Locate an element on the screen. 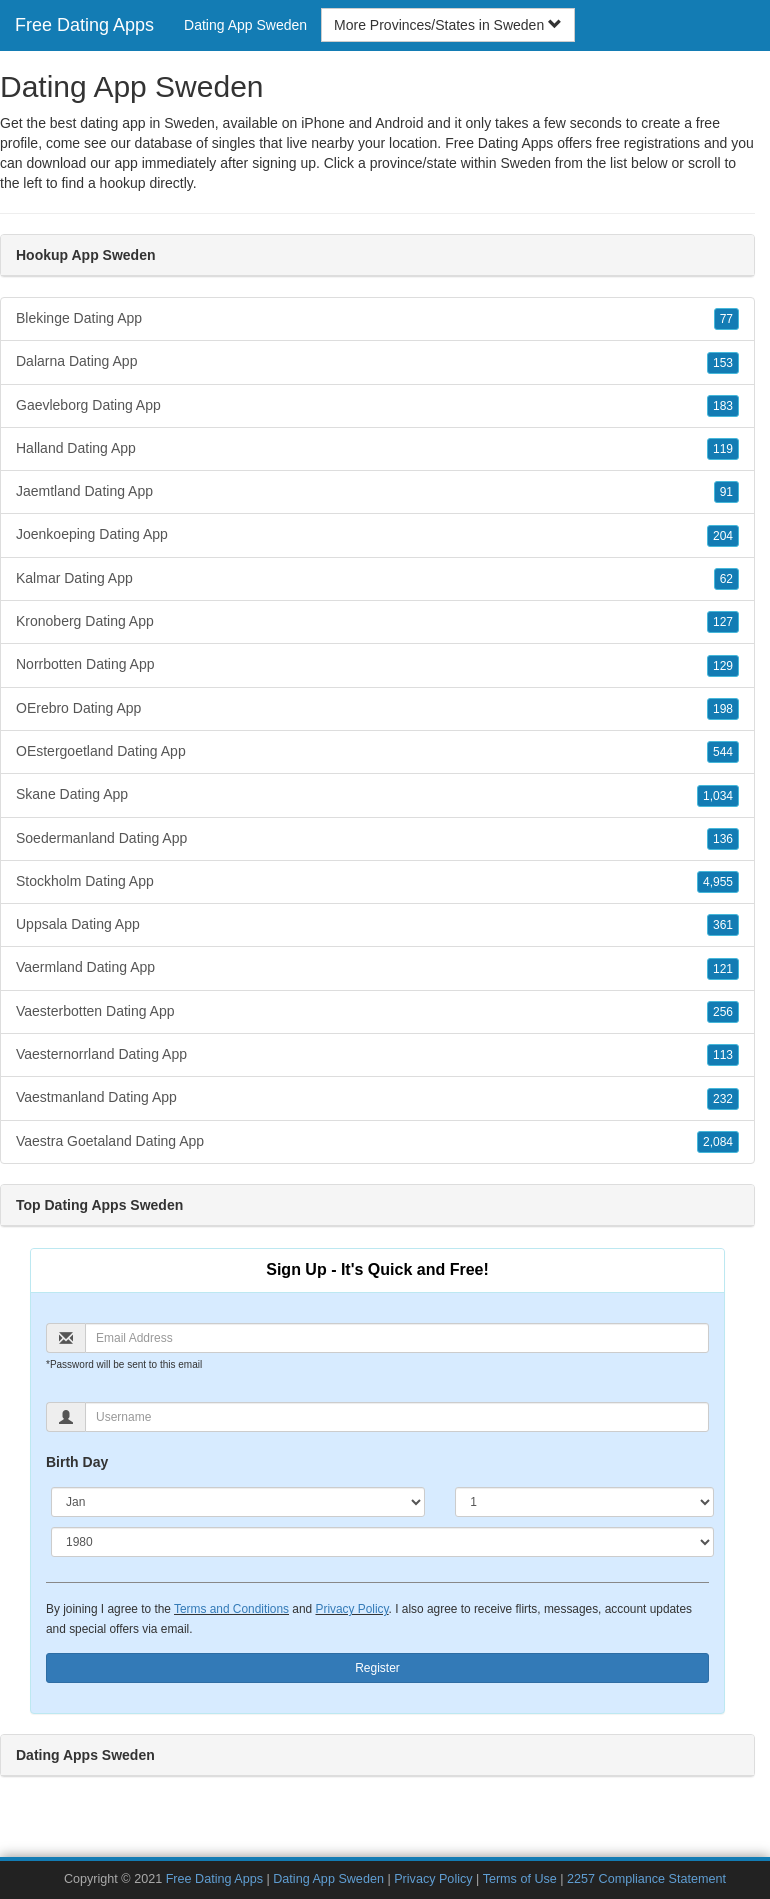  Kalmar Dating App is located at coordinates (377, 579).